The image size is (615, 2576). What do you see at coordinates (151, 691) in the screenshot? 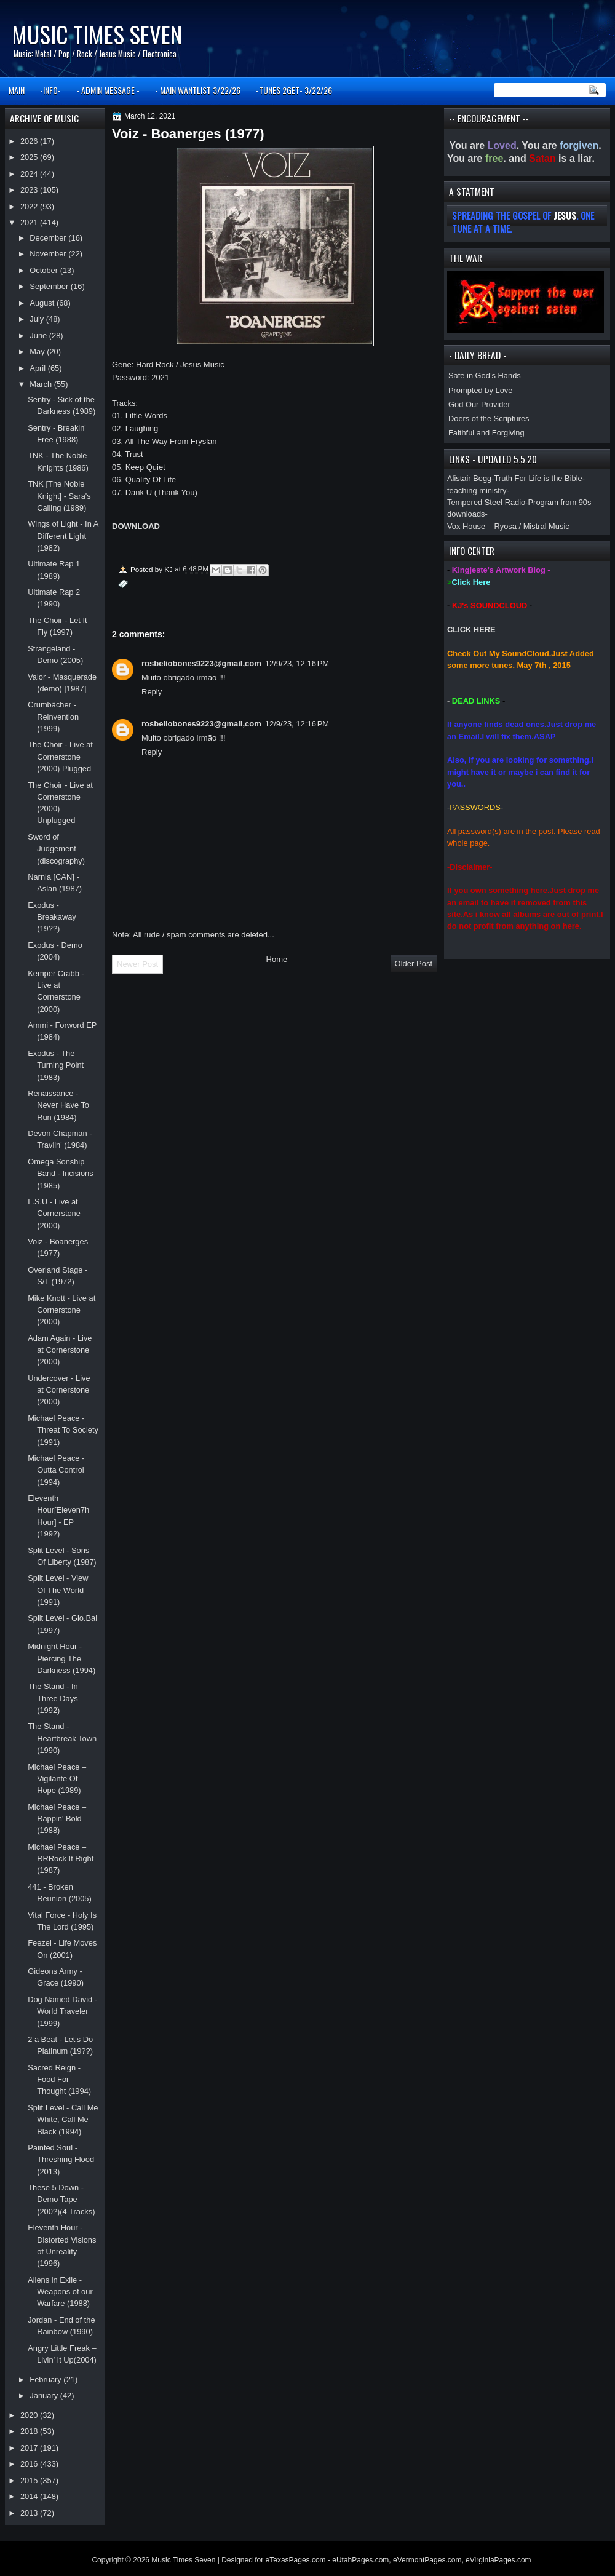
I see `Reply` at bounding box center [151, 691].